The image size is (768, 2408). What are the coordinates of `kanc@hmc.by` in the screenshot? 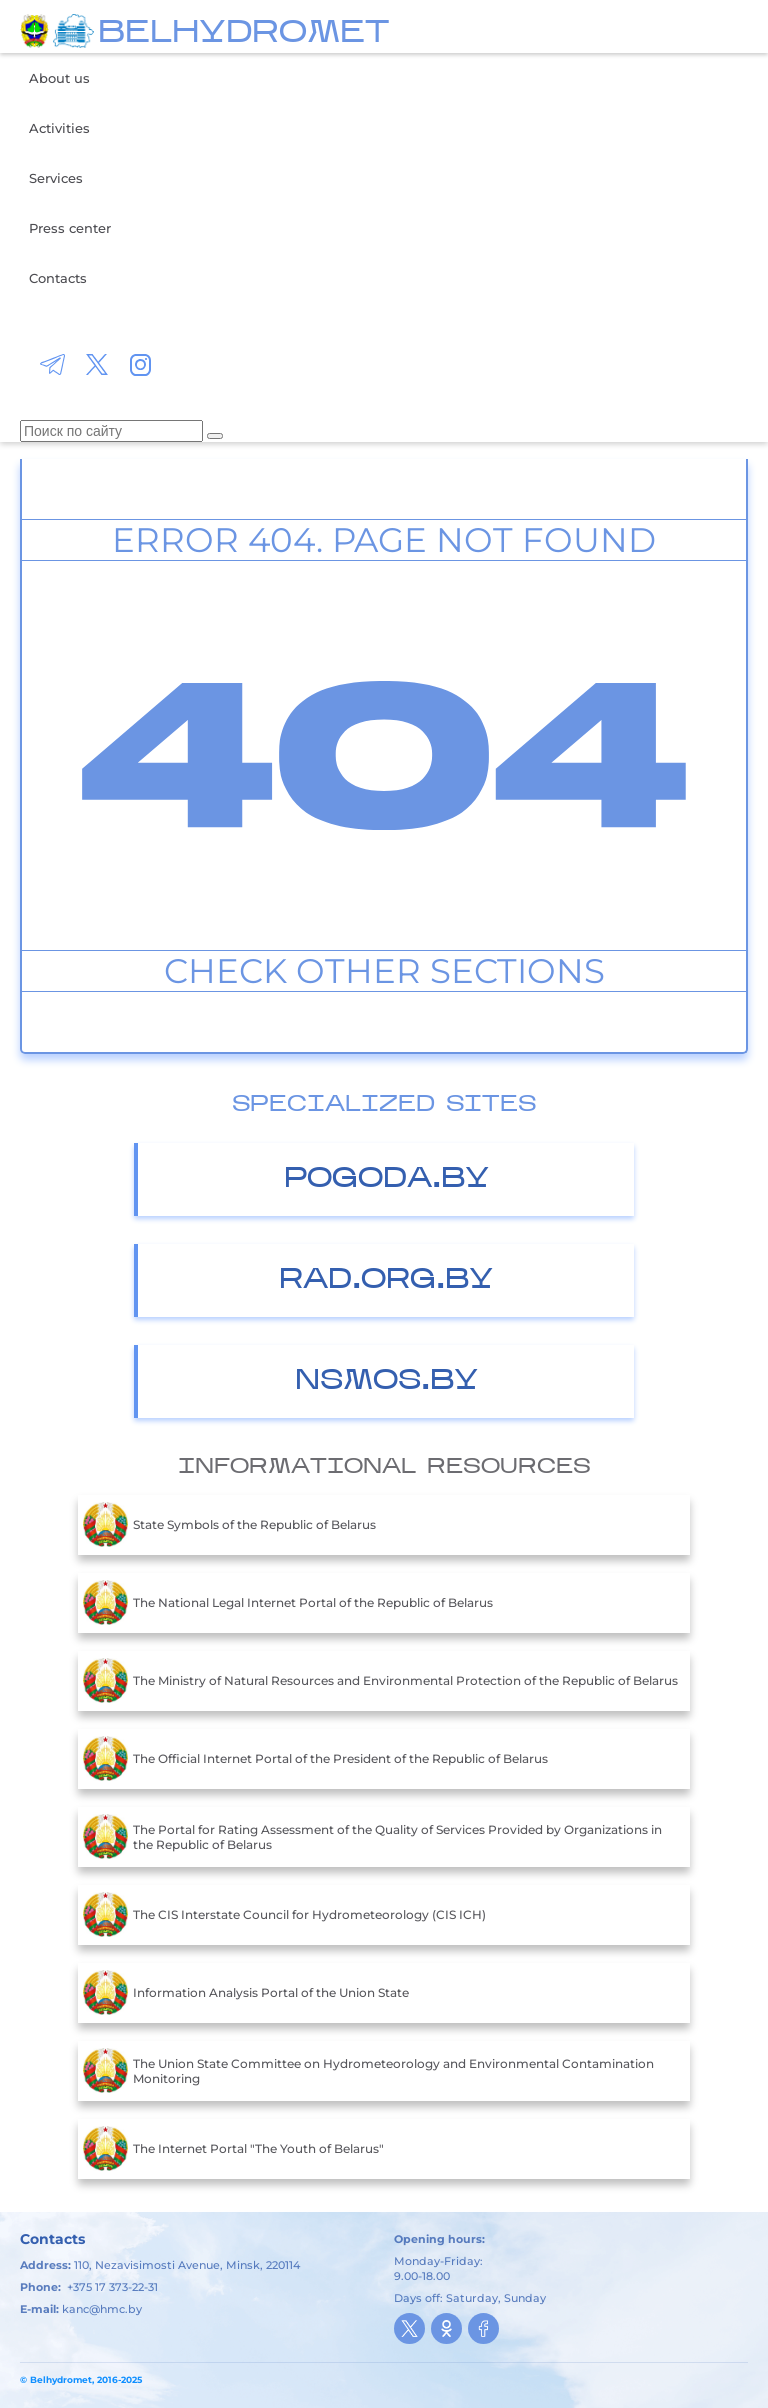 It's located at (102, 2309).